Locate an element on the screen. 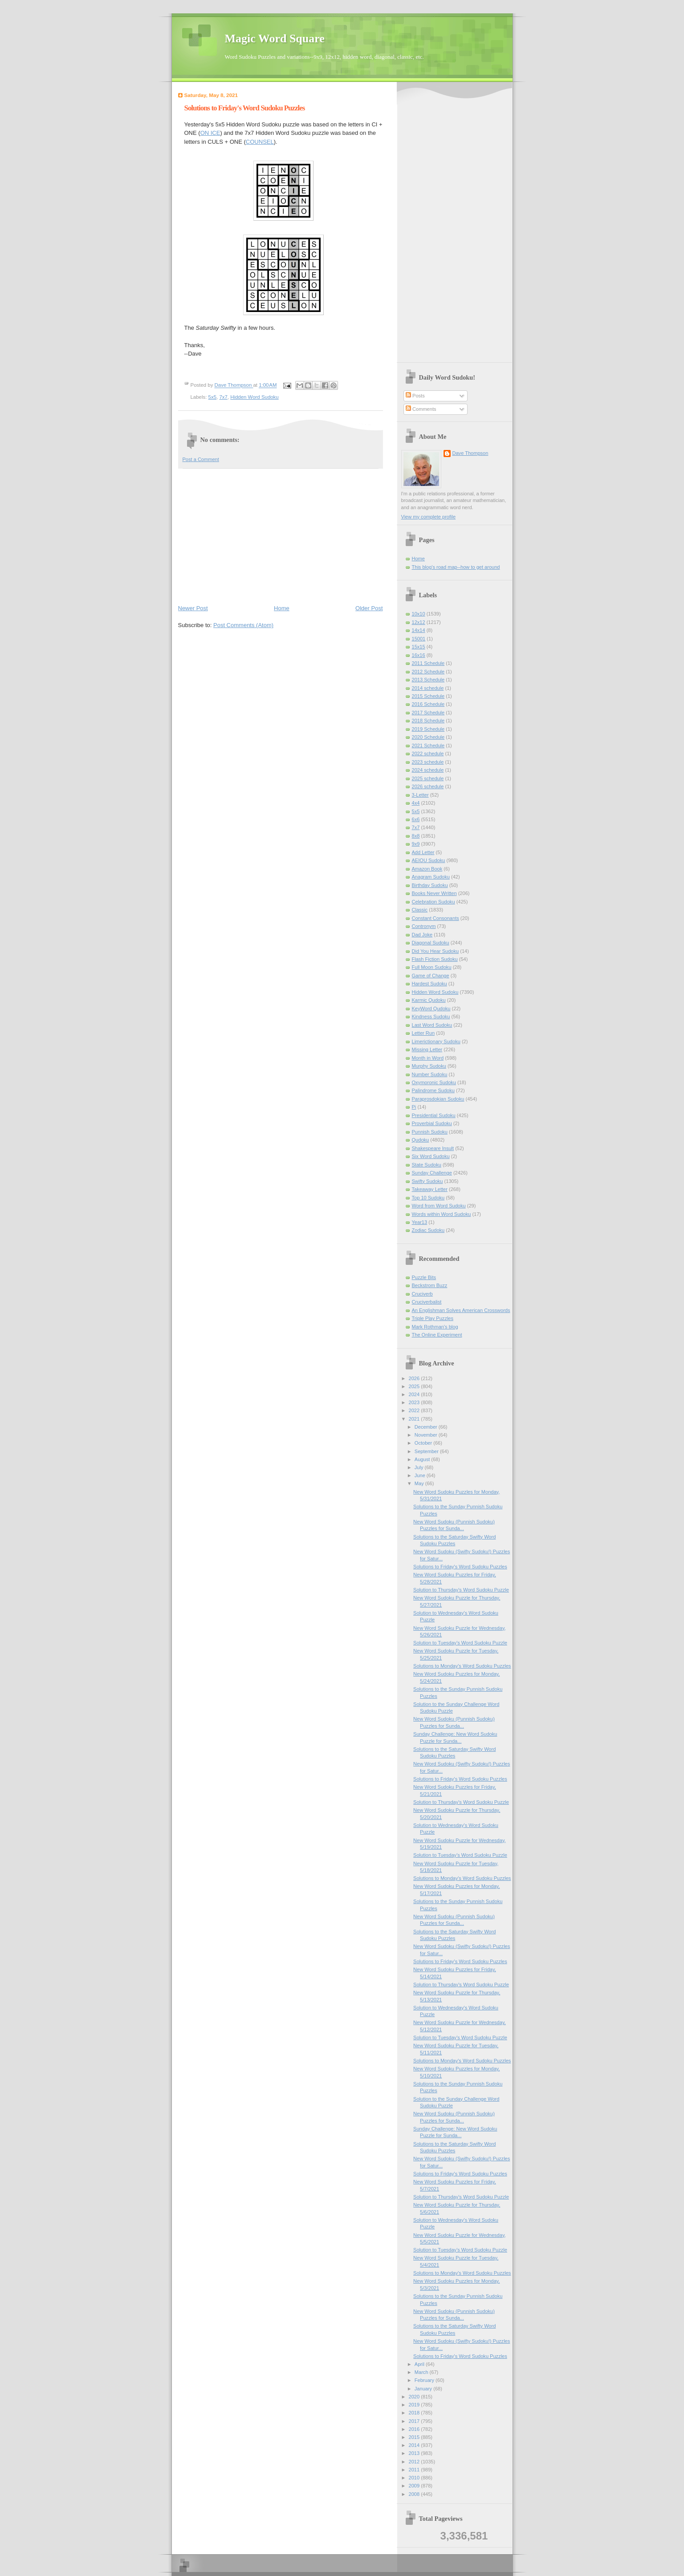  Six Word Sudoku is located at coordinates (431, 1156).